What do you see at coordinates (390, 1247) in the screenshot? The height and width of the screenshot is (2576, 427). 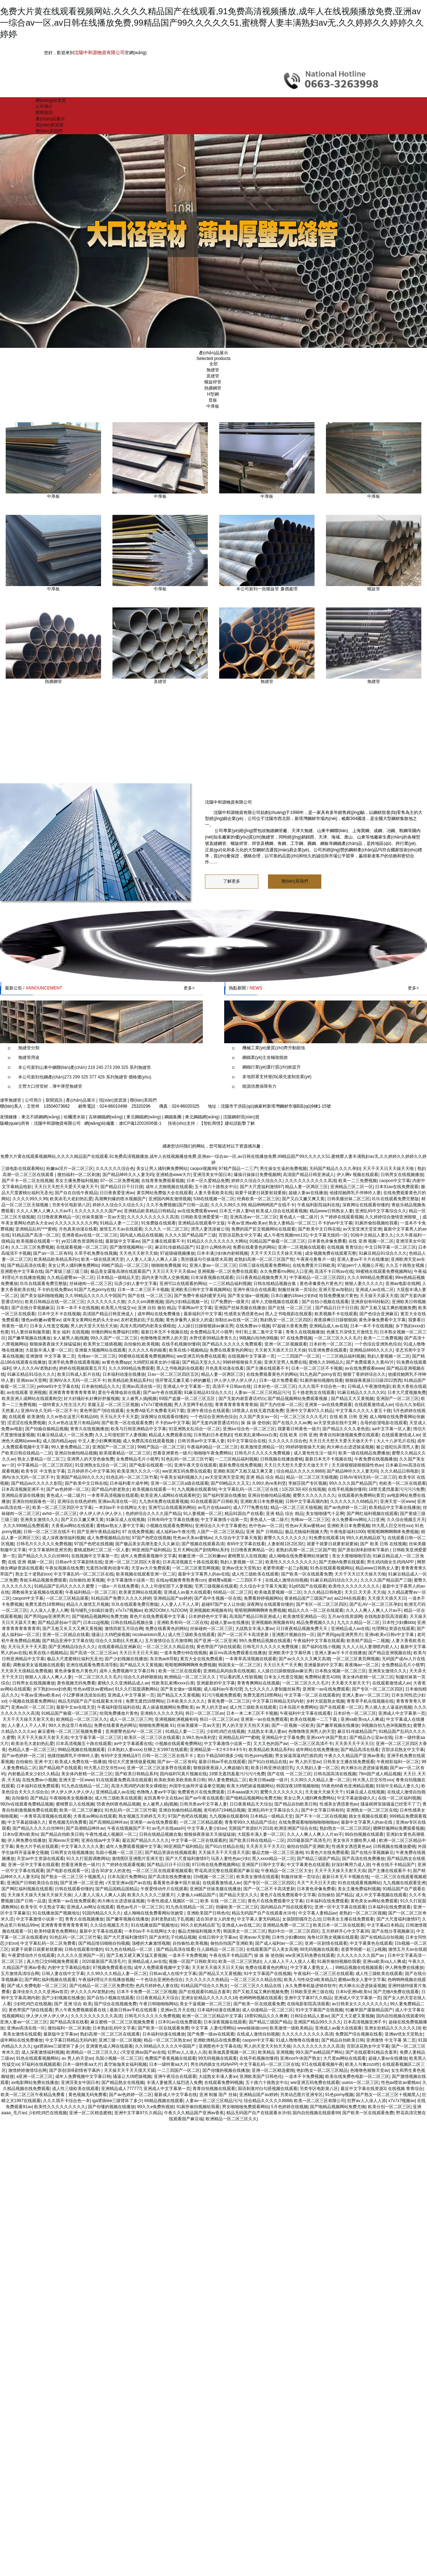 I see `中文日韩字幕一区二区三区` at bounding box center [390, 1247].